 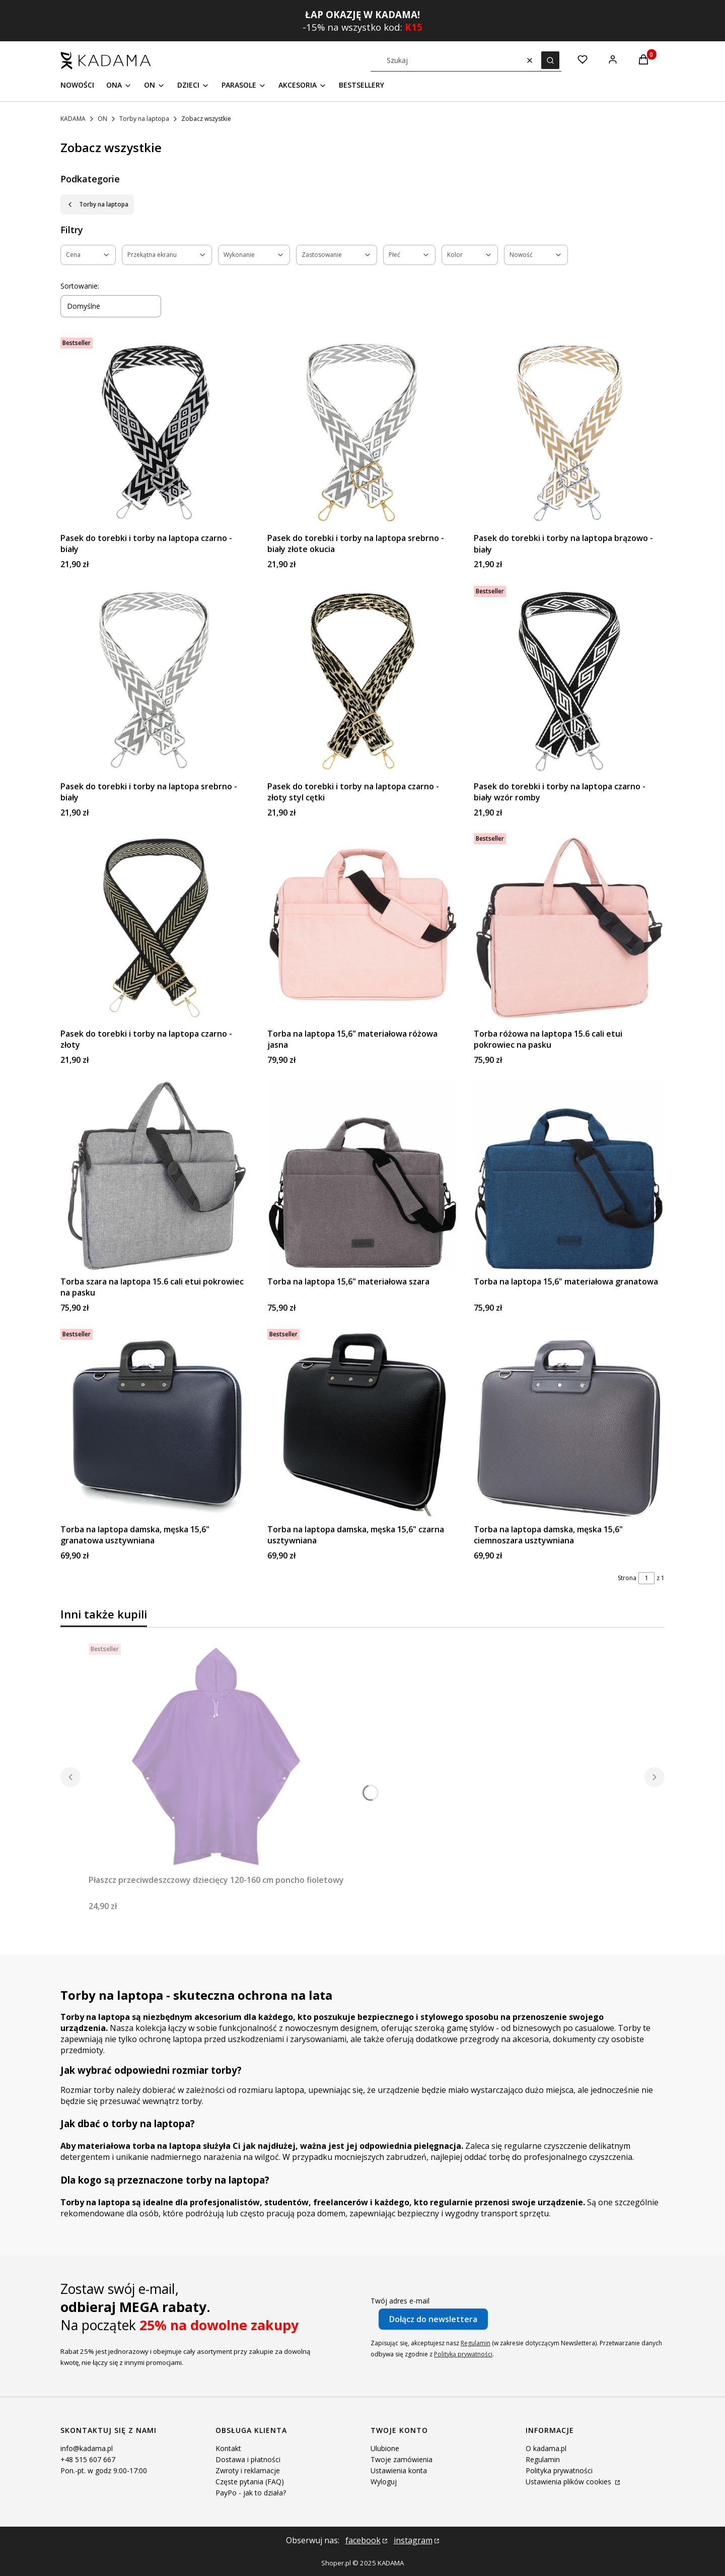 What do you see at coordinates (97, 204) in the screenshot?
I see `Torby na laptopa [Wróć do kategorii: Torby na laptopa]` at bounding box center [97, 204].